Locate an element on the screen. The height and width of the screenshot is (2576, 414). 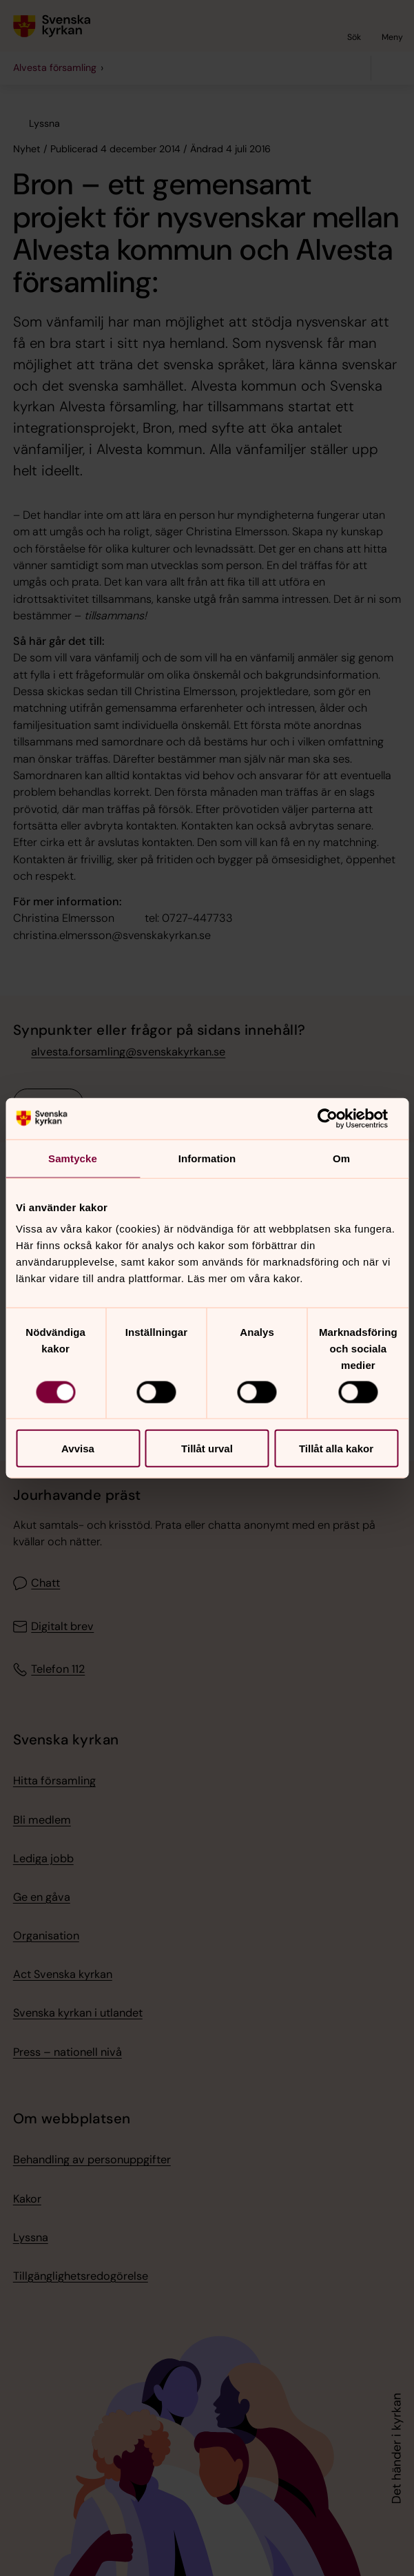
Om [tab] is located at coordinates (341, 1158).